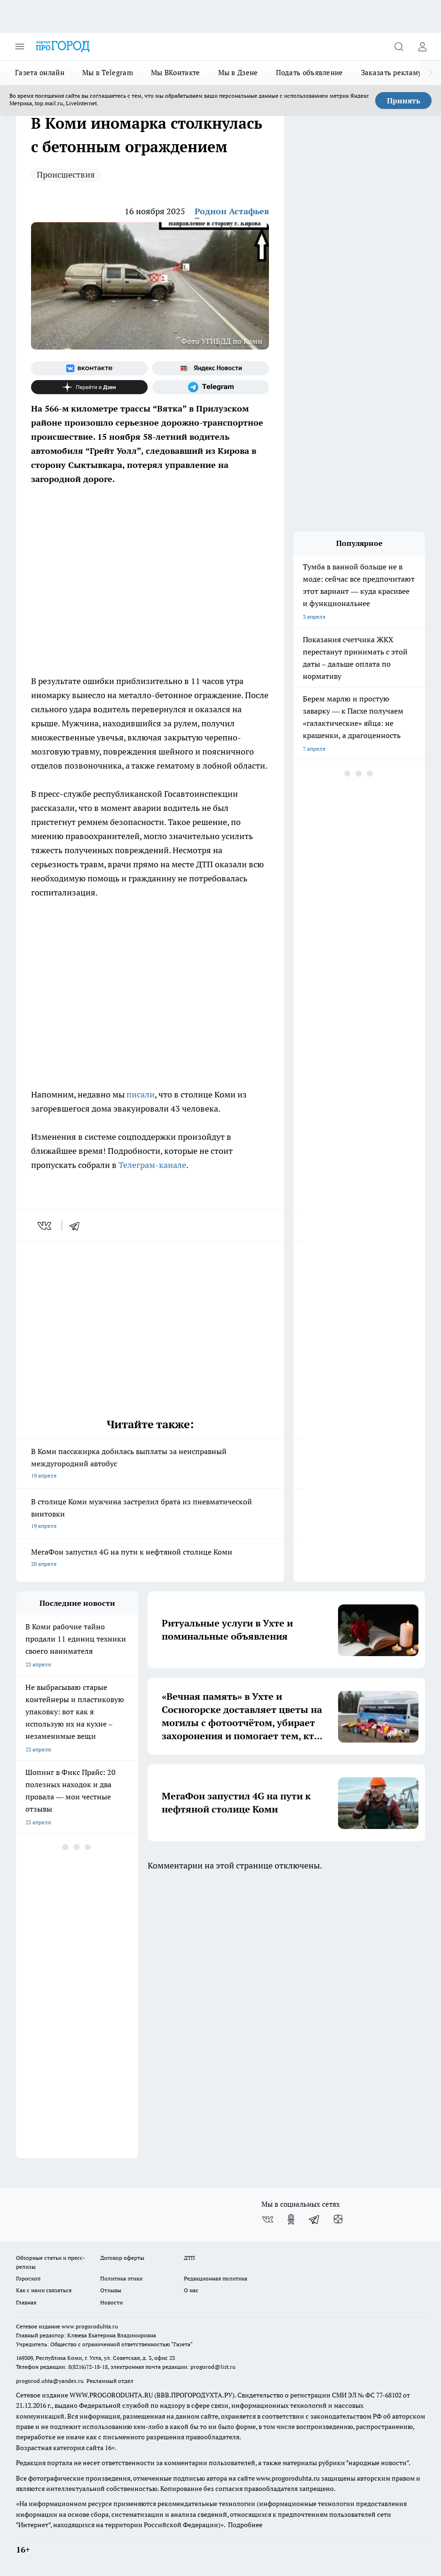  What do you see at coordinates (403, 100) in the screenshot?
I see `Принять` at bounding box center [403, 100].